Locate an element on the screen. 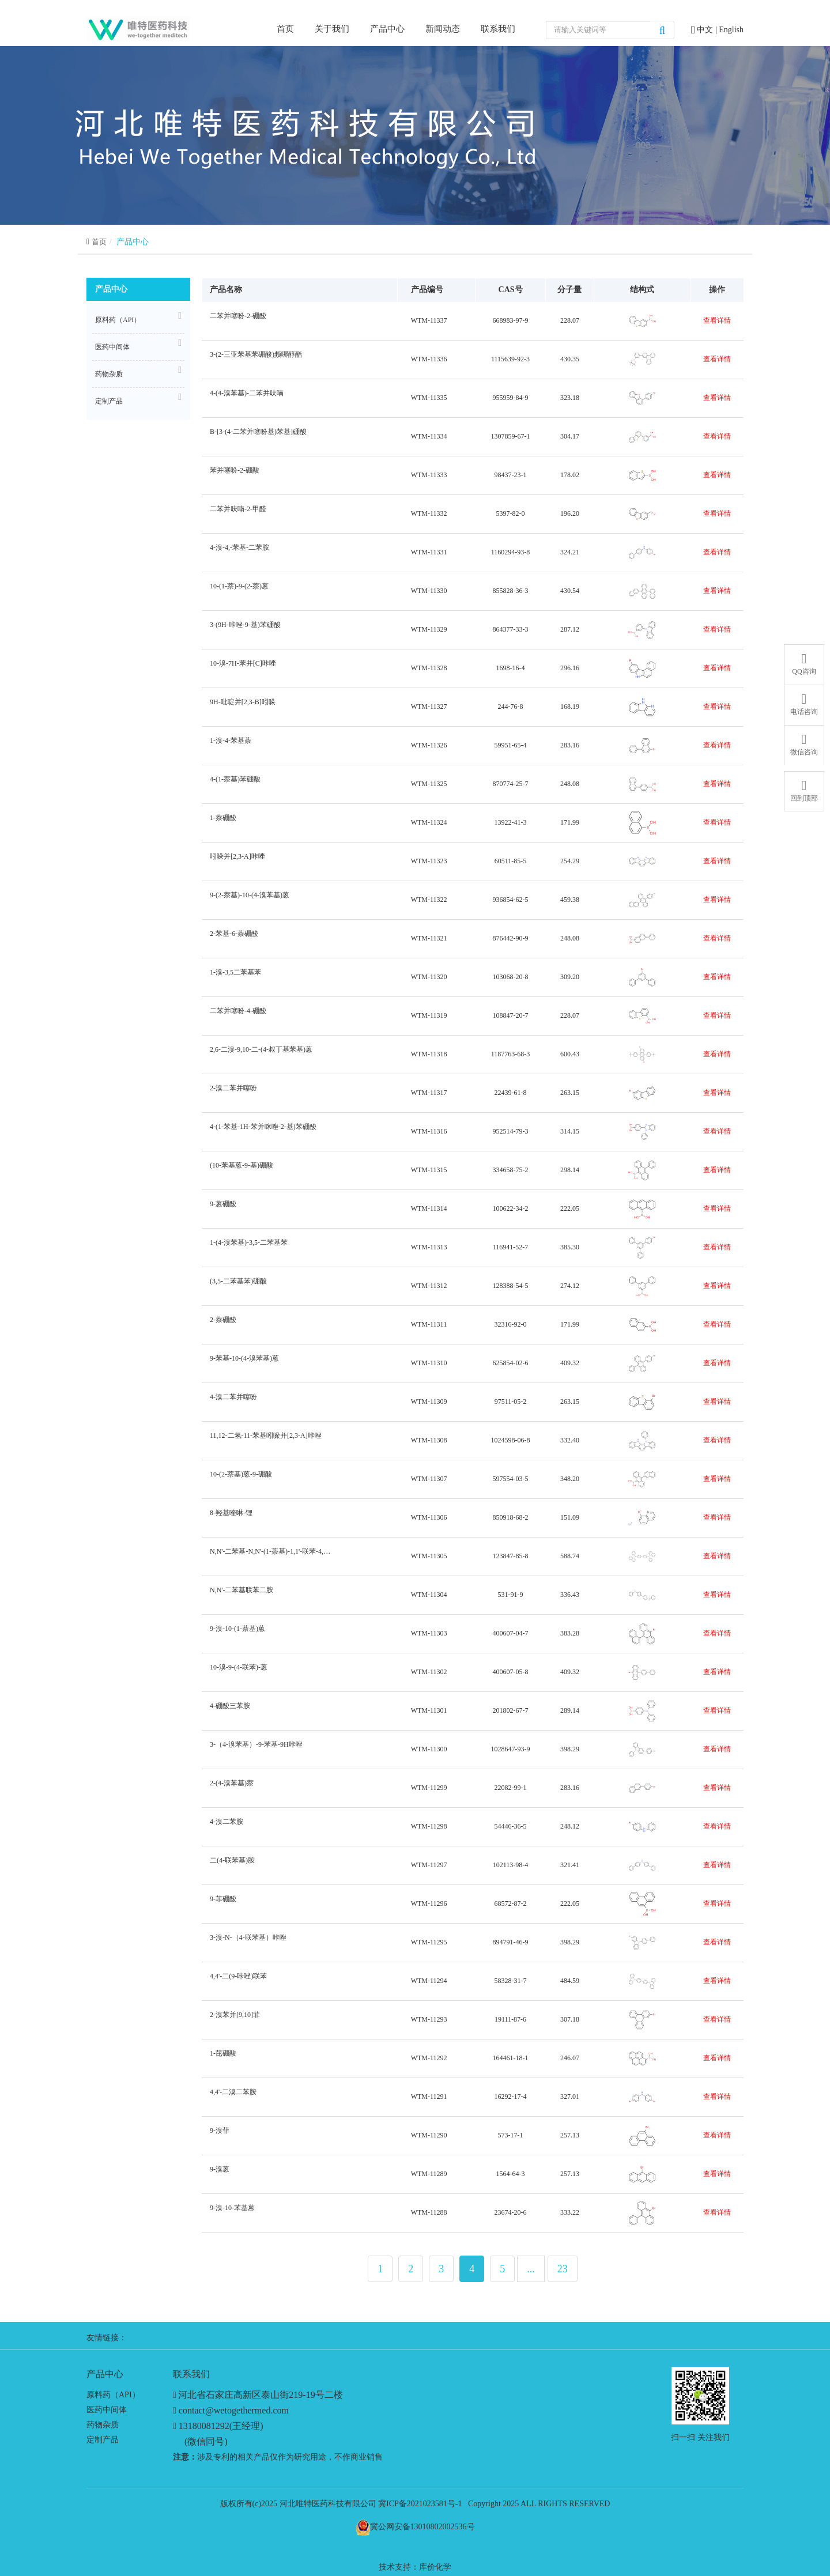  116941-52-7 is located at coordinates (511, 1247).